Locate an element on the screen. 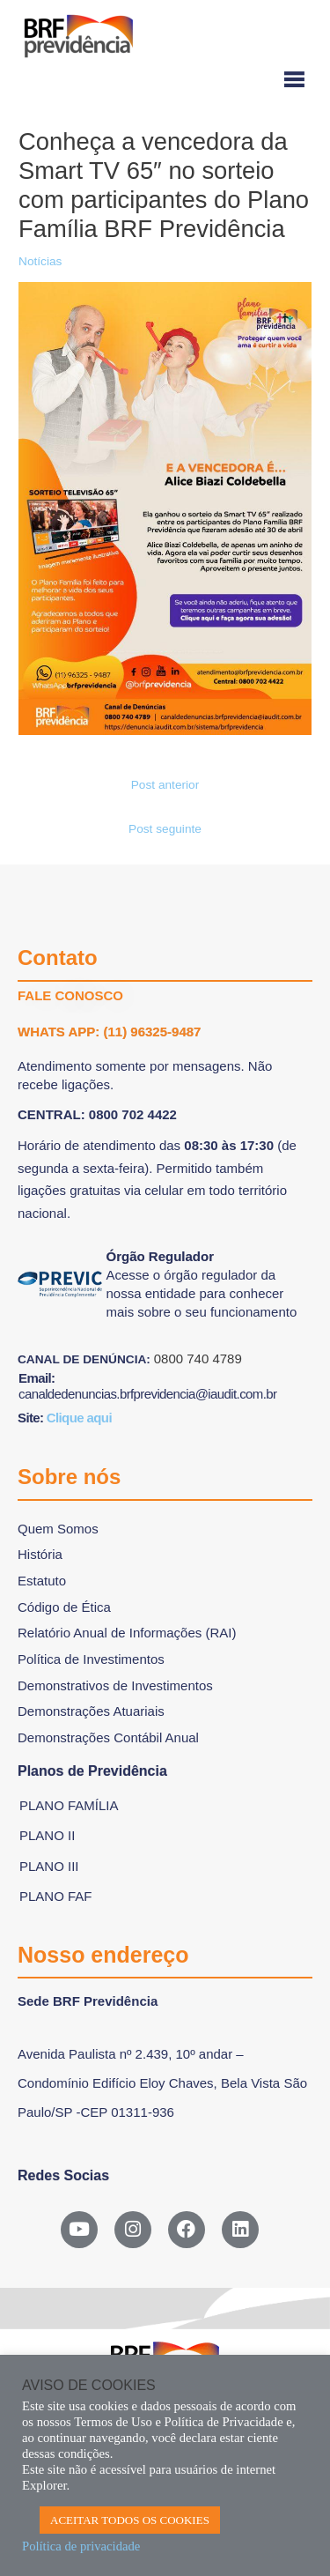 Image resolution: width=330 pixels, height=2576 pixels. WHATS APP: (11) 96325-9487 is located at coordinates (109, 1031).